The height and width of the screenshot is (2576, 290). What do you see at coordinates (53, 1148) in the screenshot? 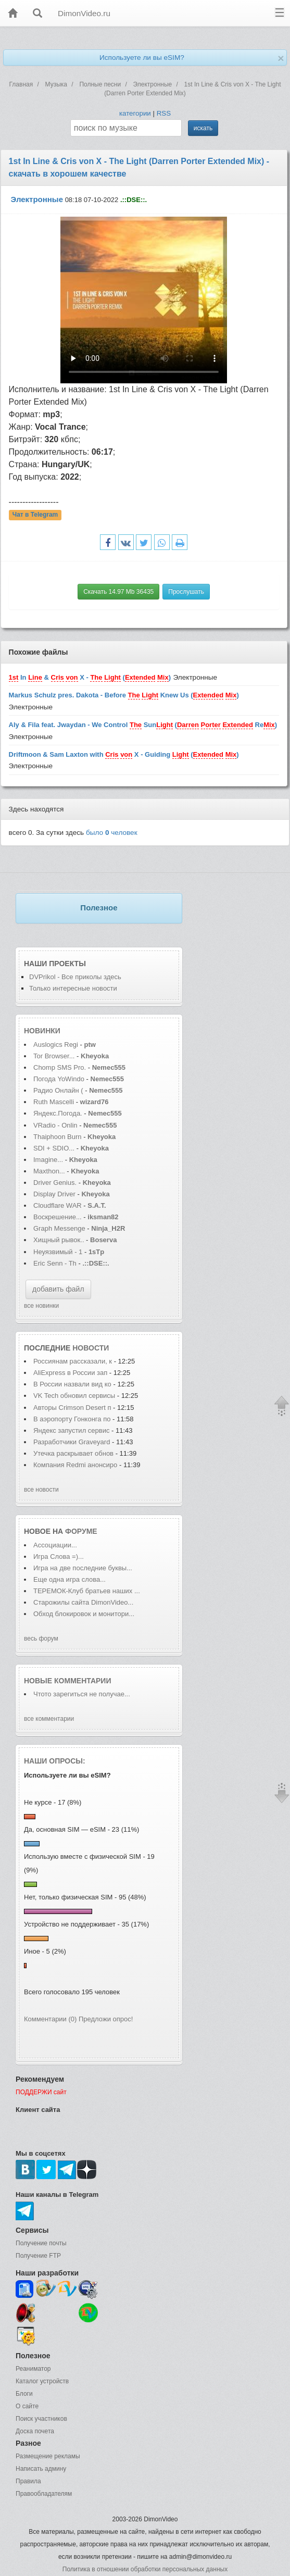
I see `SDI + SDIO...` at bounding box center [53, 1148].